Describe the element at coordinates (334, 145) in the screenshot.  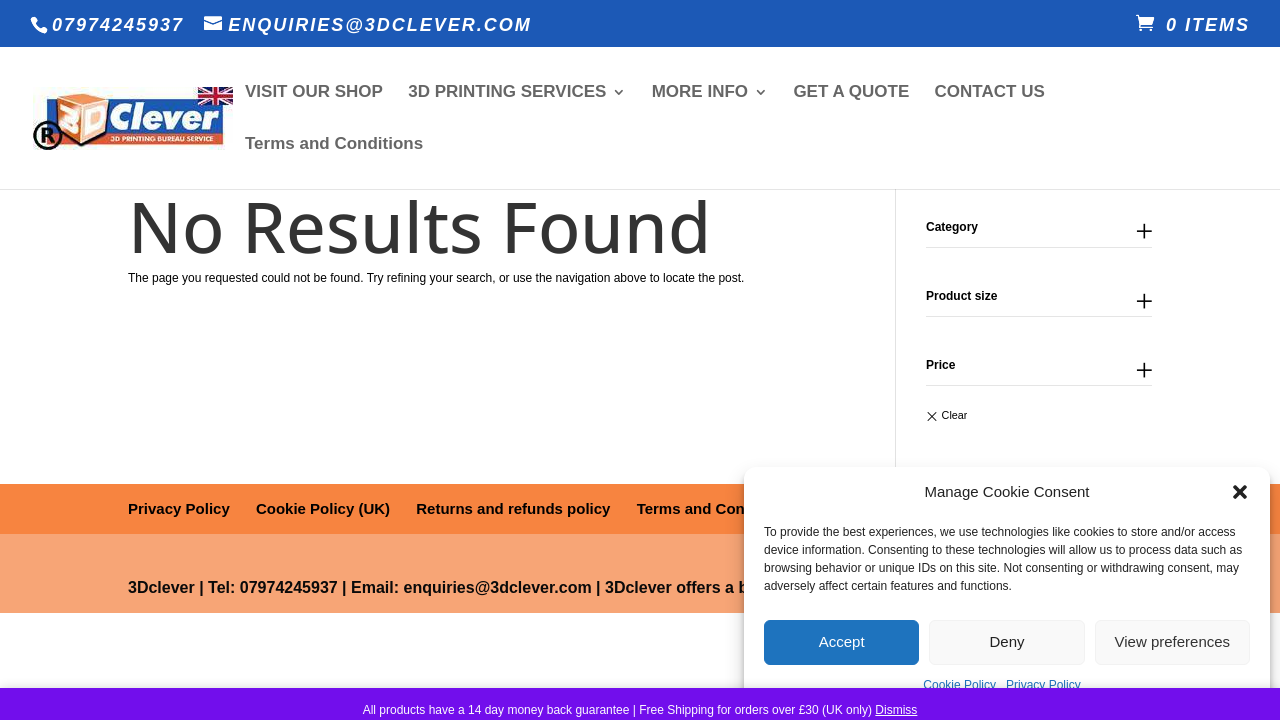
I see `Terms and Conditions` at that location.